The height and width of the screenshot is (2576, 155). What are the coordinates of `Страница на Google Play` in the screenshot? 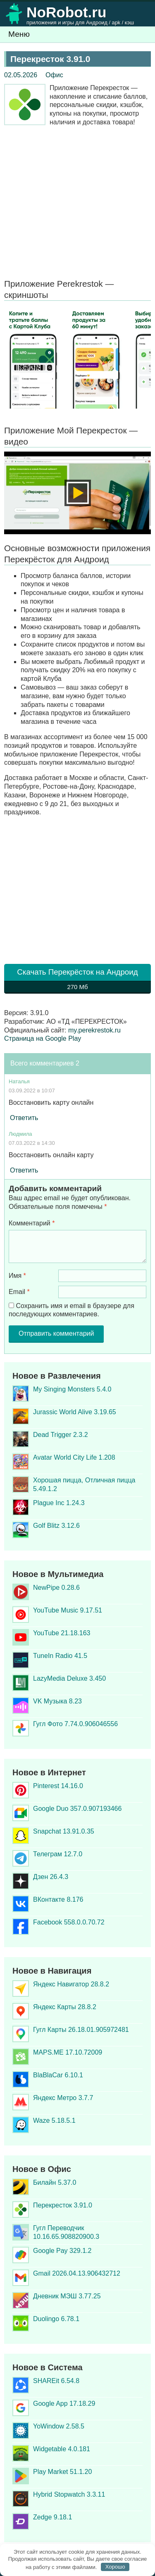 It's located at (42, 1038).